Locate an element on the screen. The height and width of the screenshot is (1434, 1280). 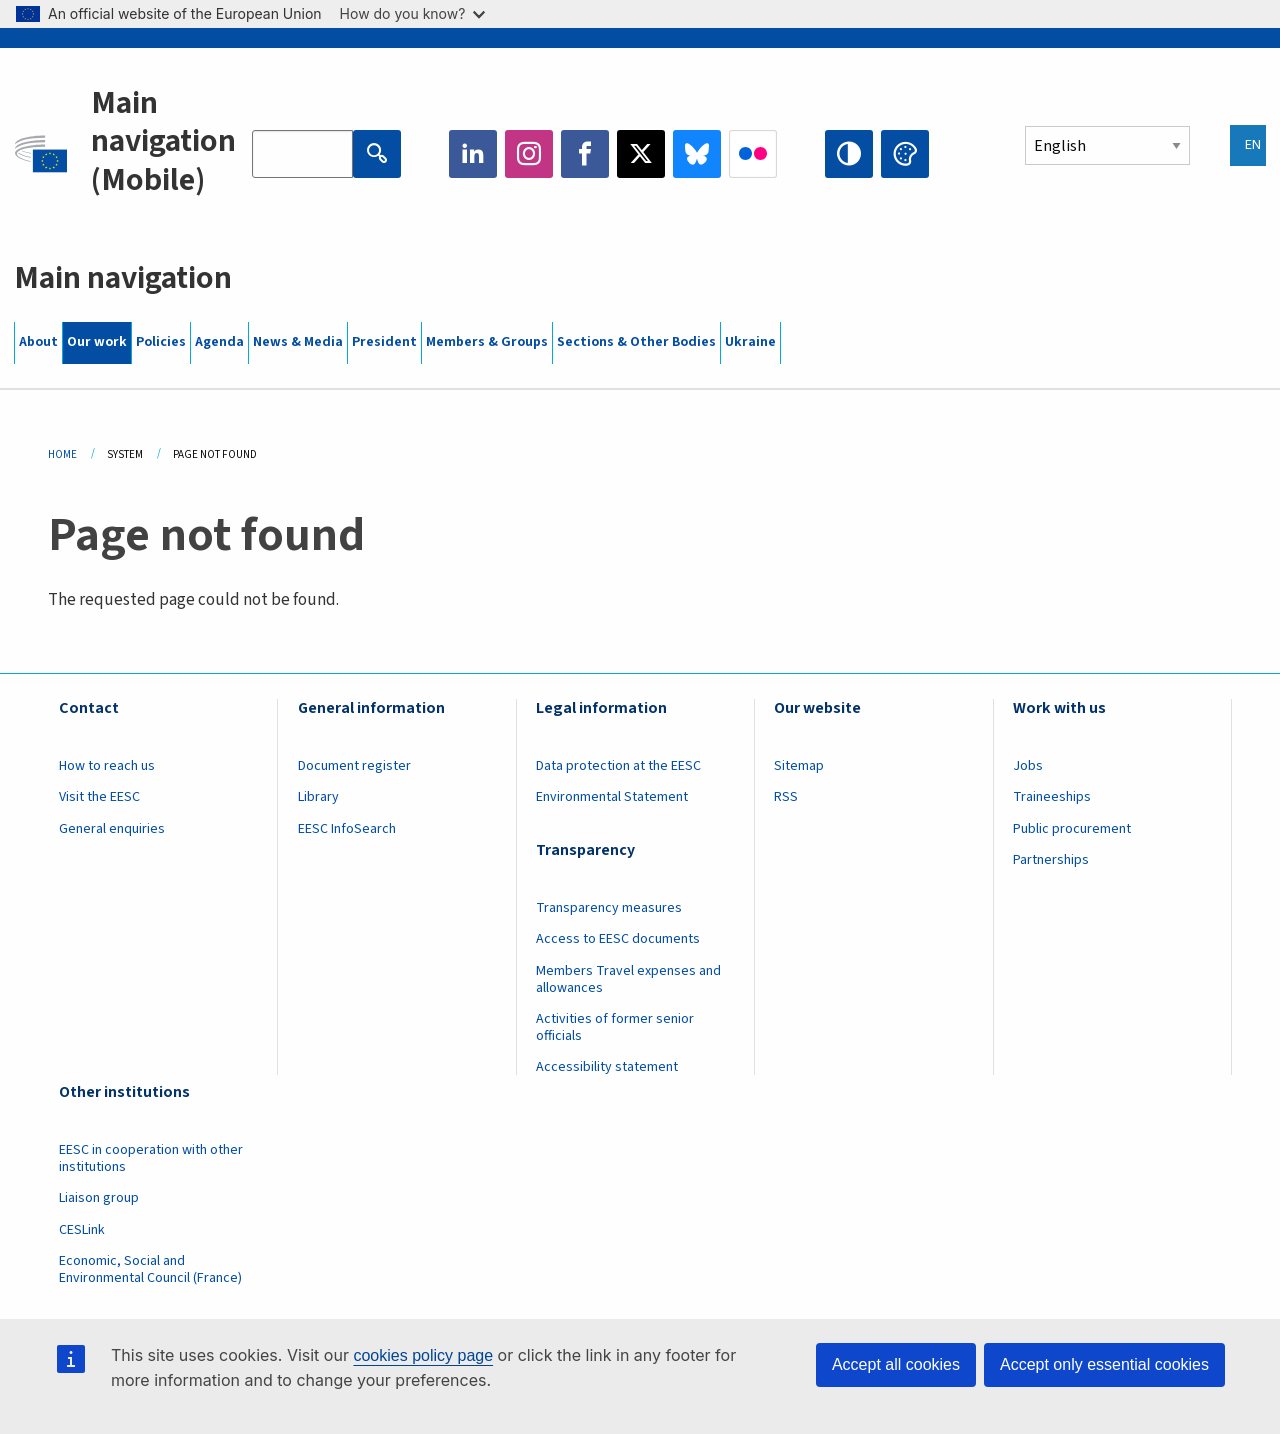
Our work is located at coordinates (97, 342).